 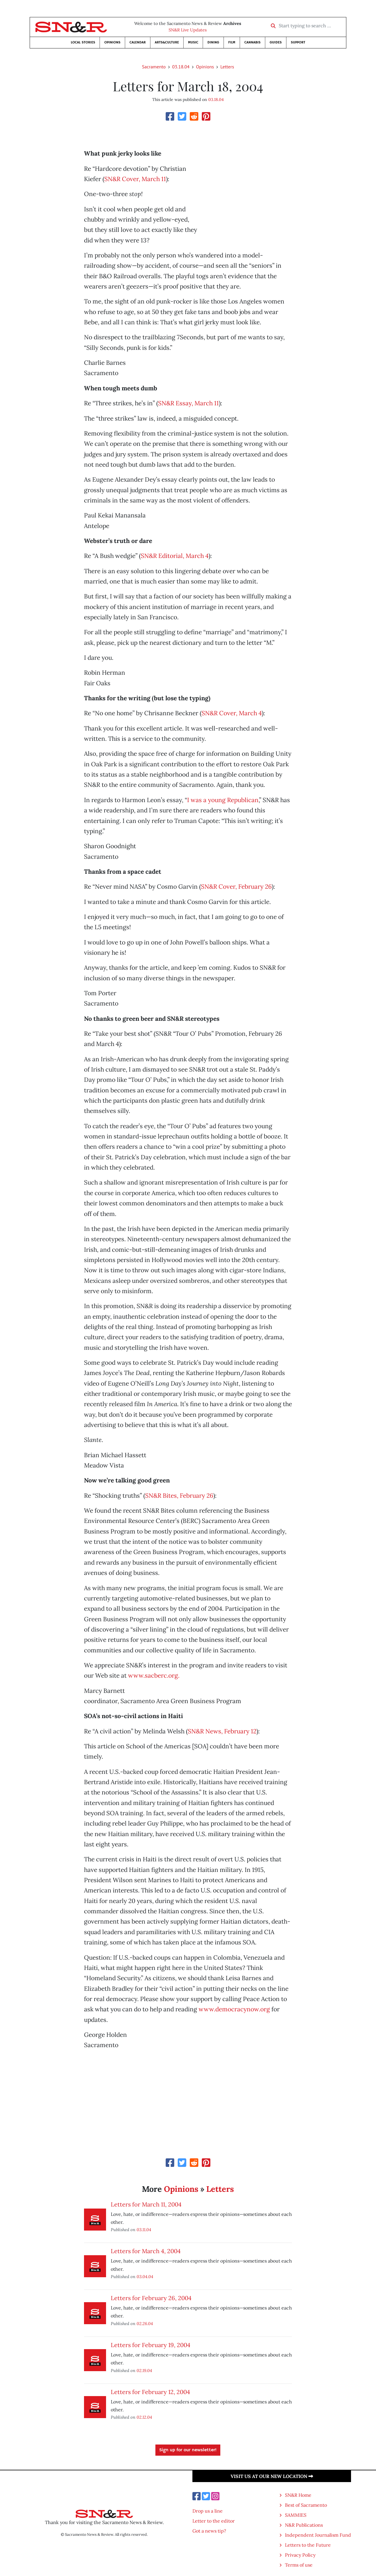 I want to click on Sacramento, so click(x=154, y=67).